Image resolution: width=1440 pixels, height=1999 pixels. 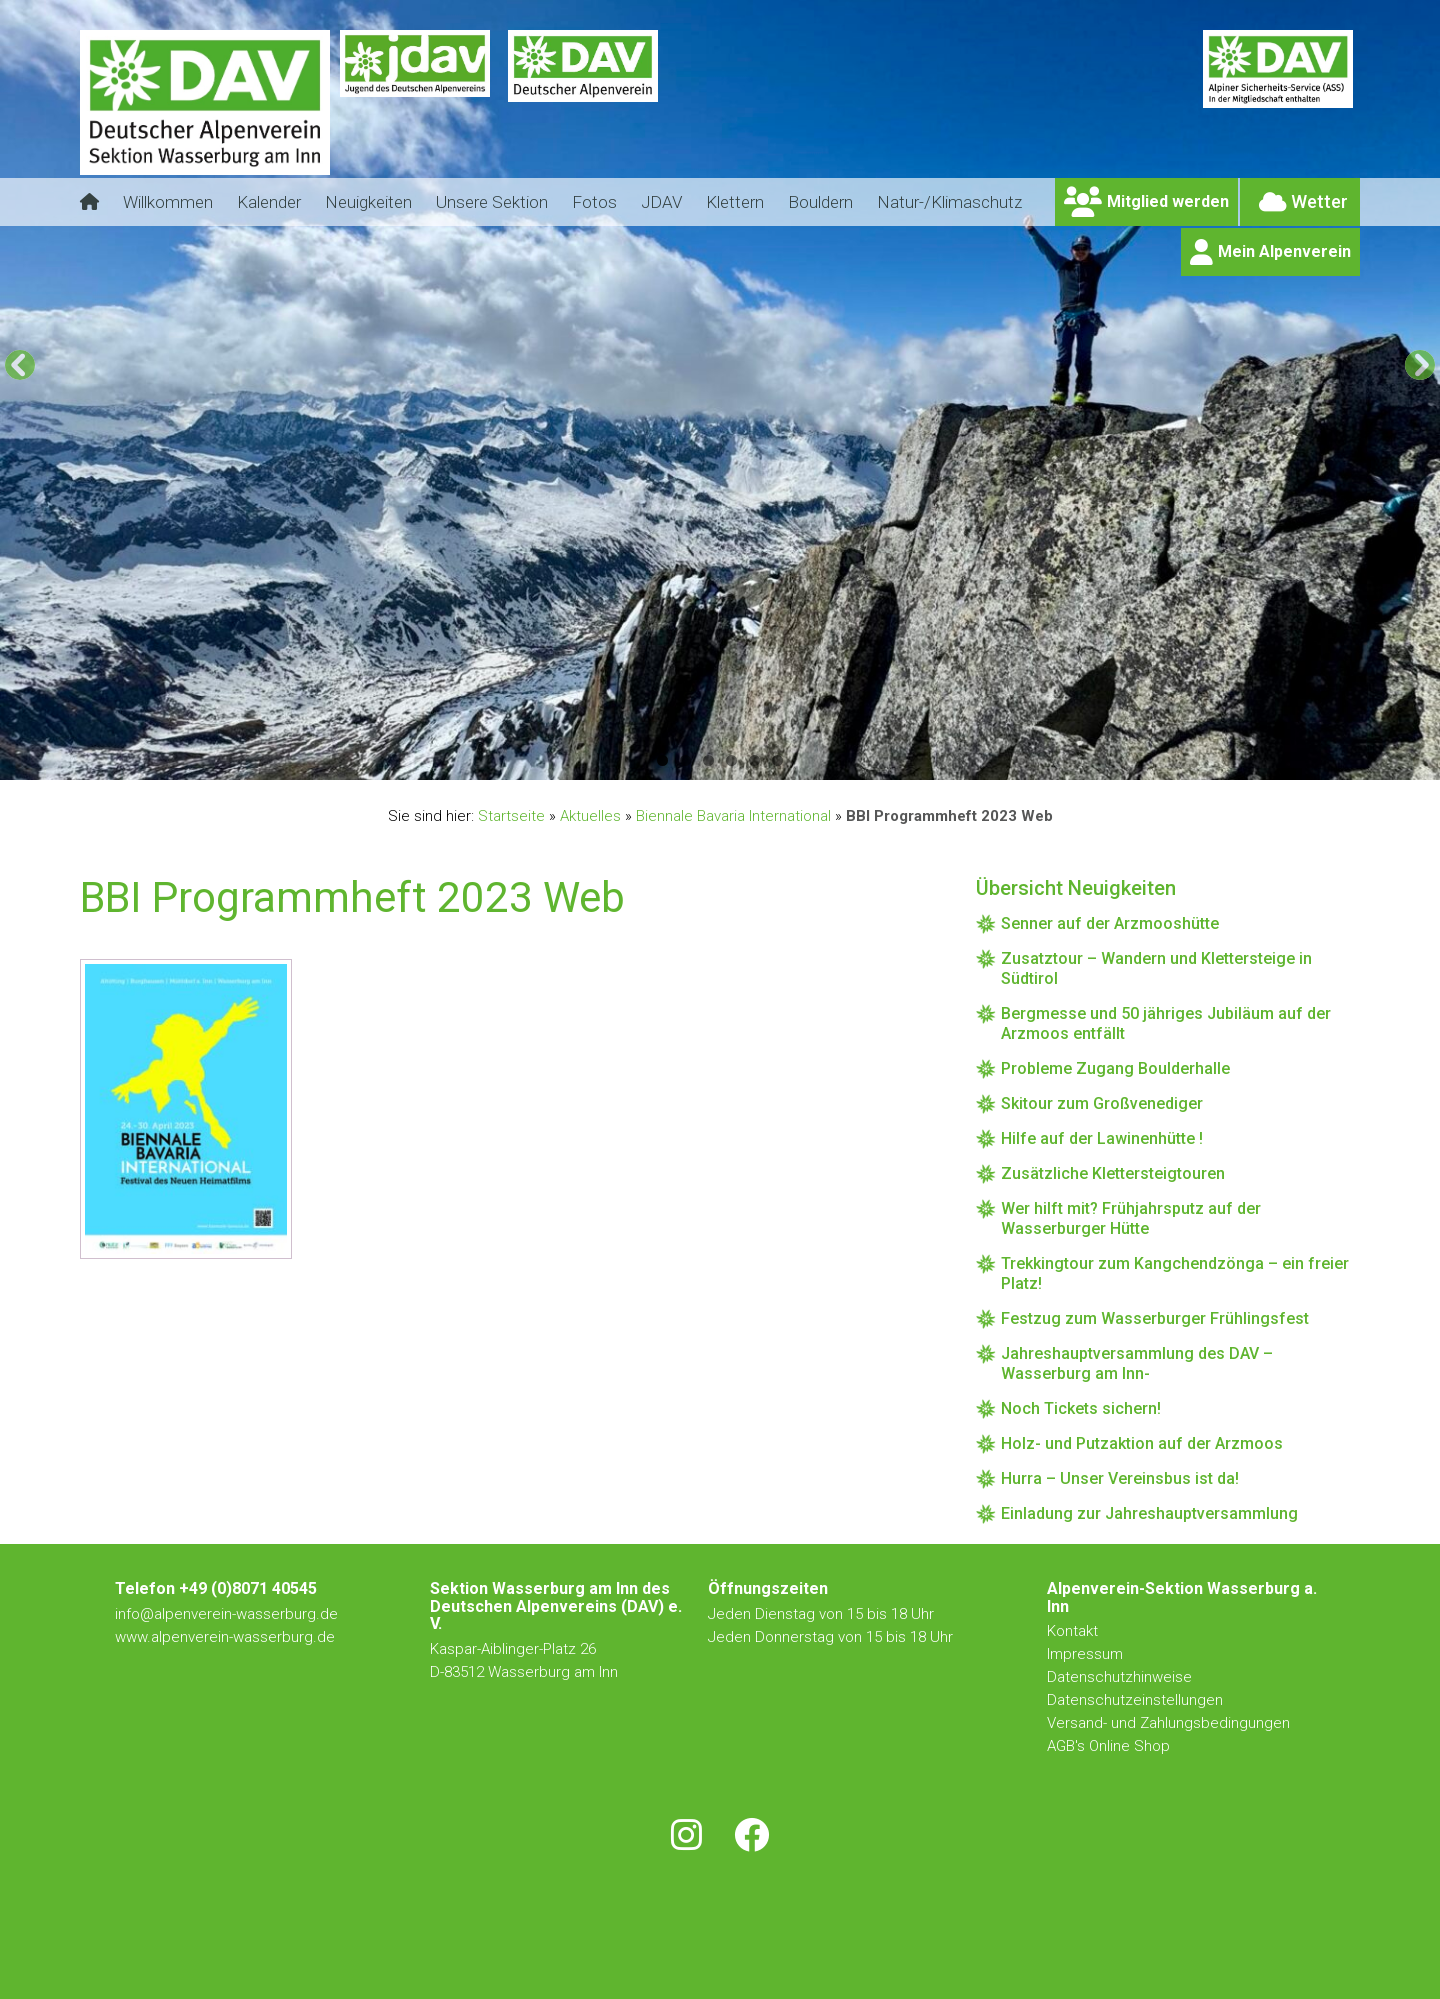 I want to click on Klettern, so click(x=735, y=202).